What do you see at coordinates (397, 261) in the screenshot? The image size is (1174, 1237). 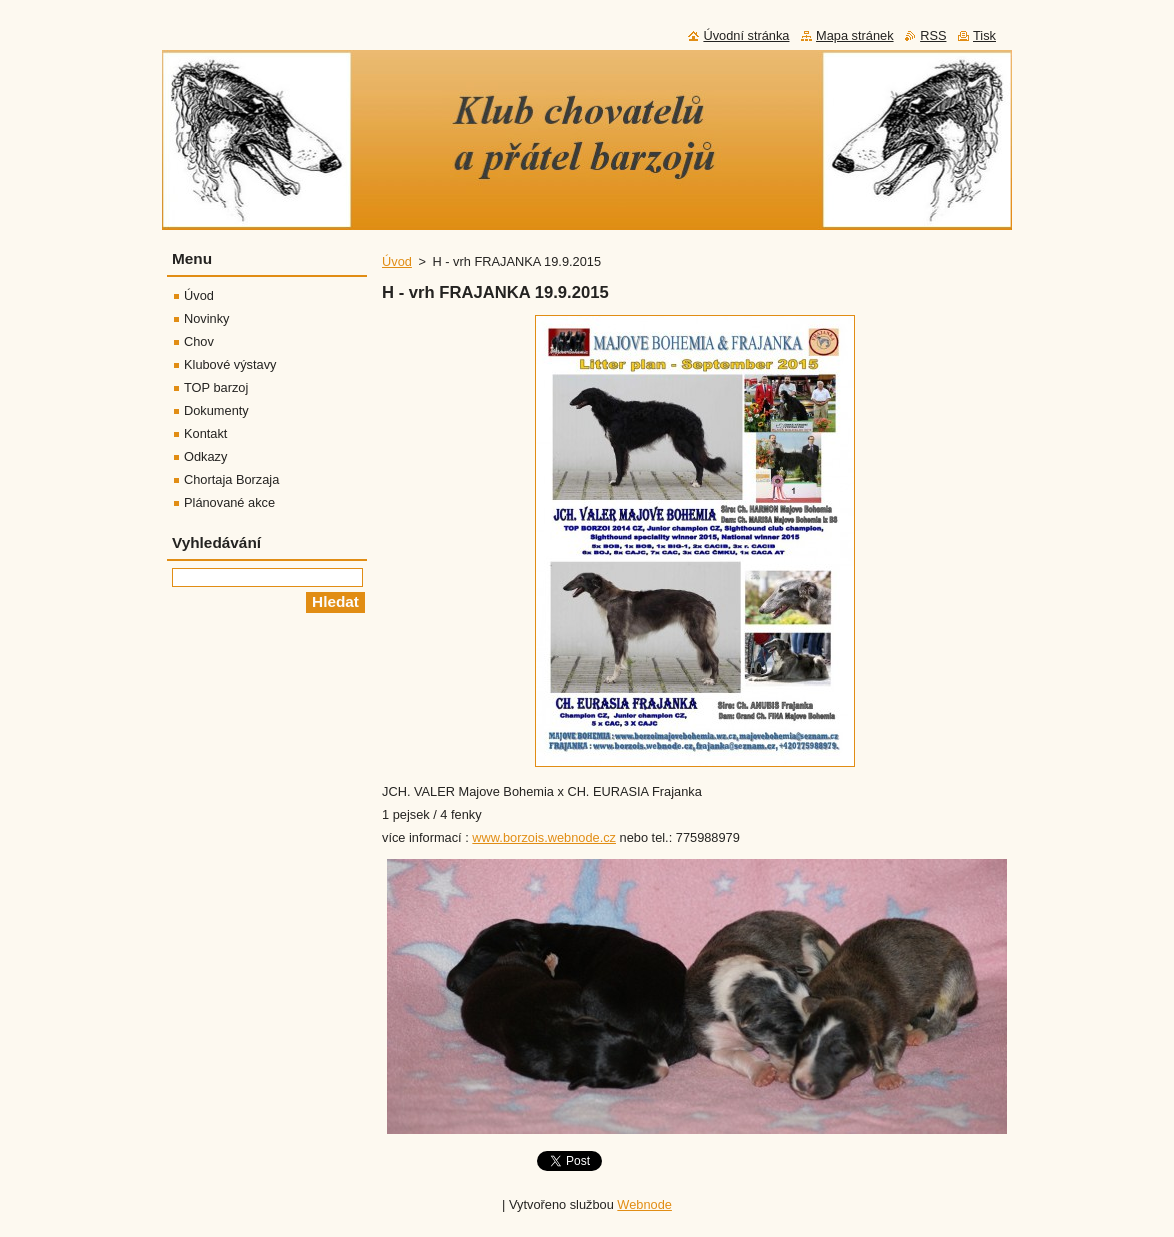 I see `Úvod` at bounding box center [397, 261].